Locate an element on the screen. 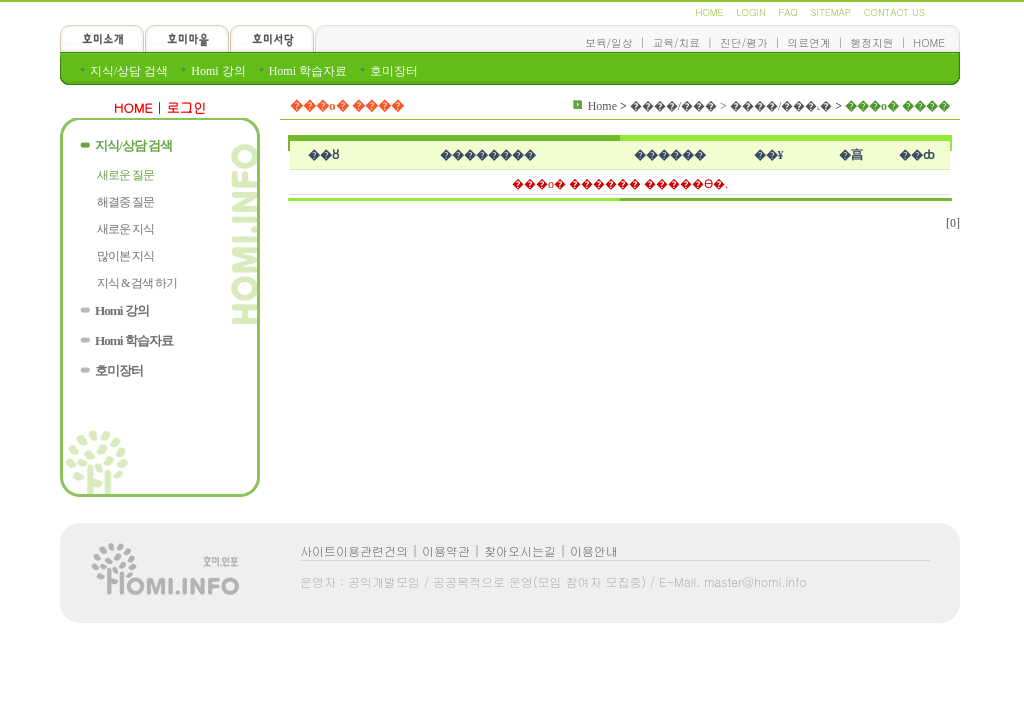 The width and height of the screenshot is (1024, 720). 호미장터 is located at coordinates (394, 71).